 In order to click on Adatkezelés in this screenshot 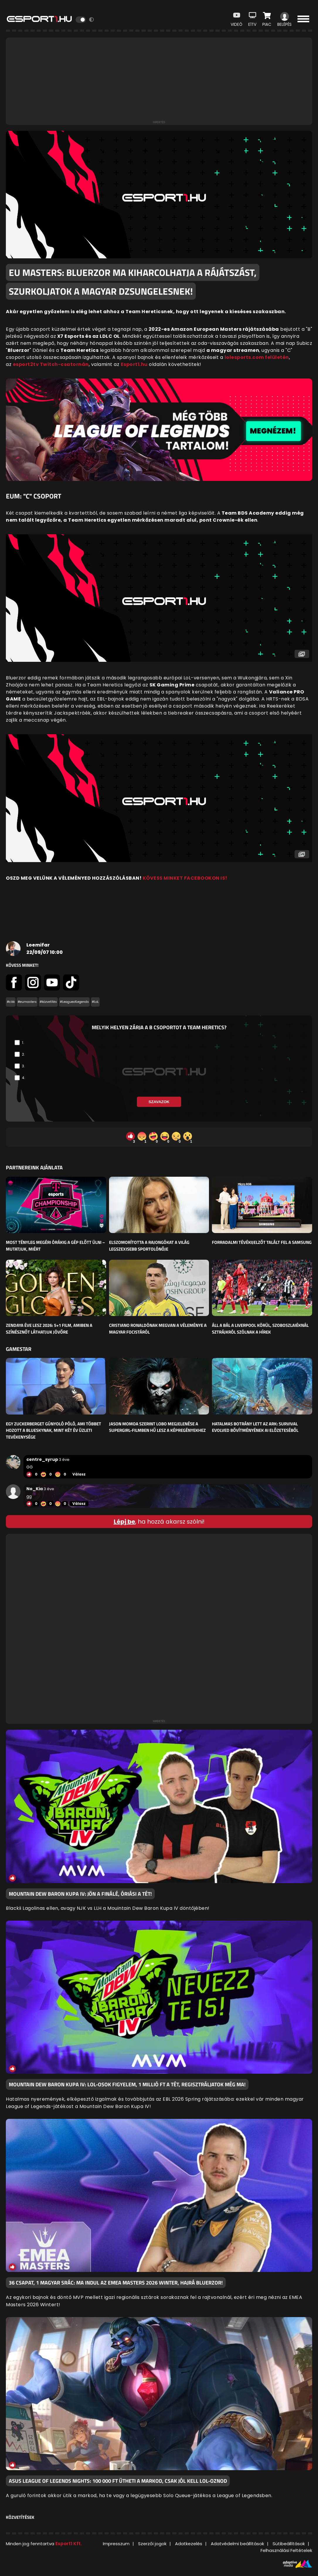, I will do `click(188, 2544)`.